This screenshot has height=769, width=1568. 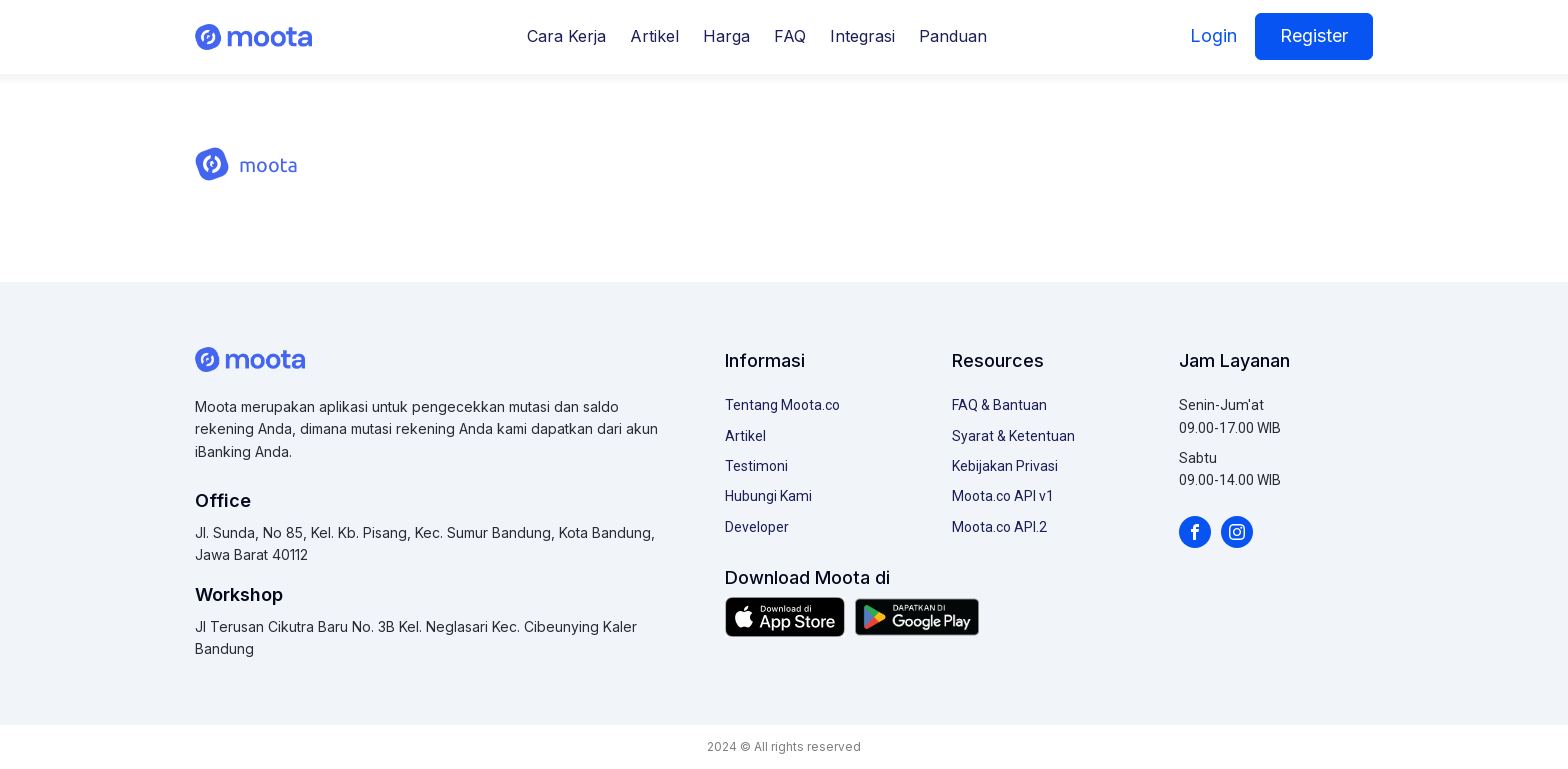 What do you see at coordinates (999, 405) in the screenshot?
I see `FAQ & Bantuan` at bounding box center [999, 405].